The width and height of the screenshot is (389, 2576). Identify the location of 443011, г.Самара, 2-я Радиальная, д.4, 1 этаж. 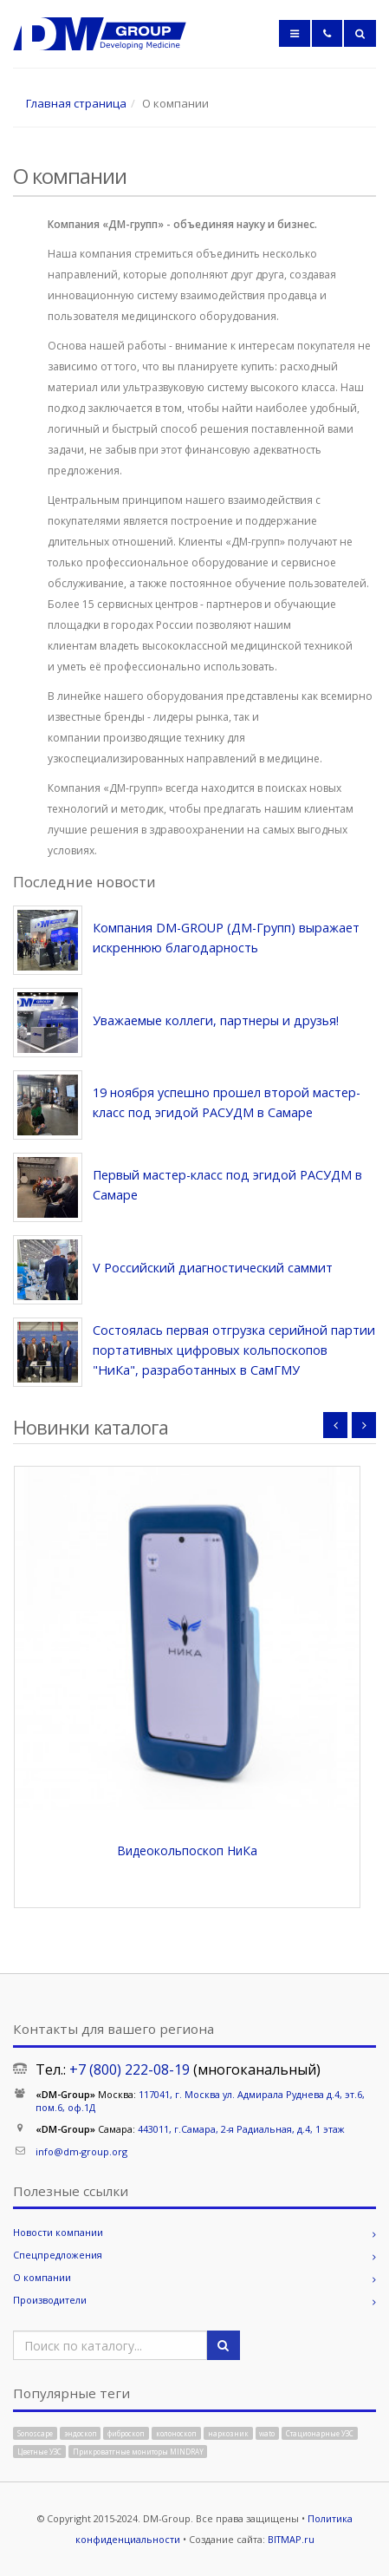
(241, 2128).